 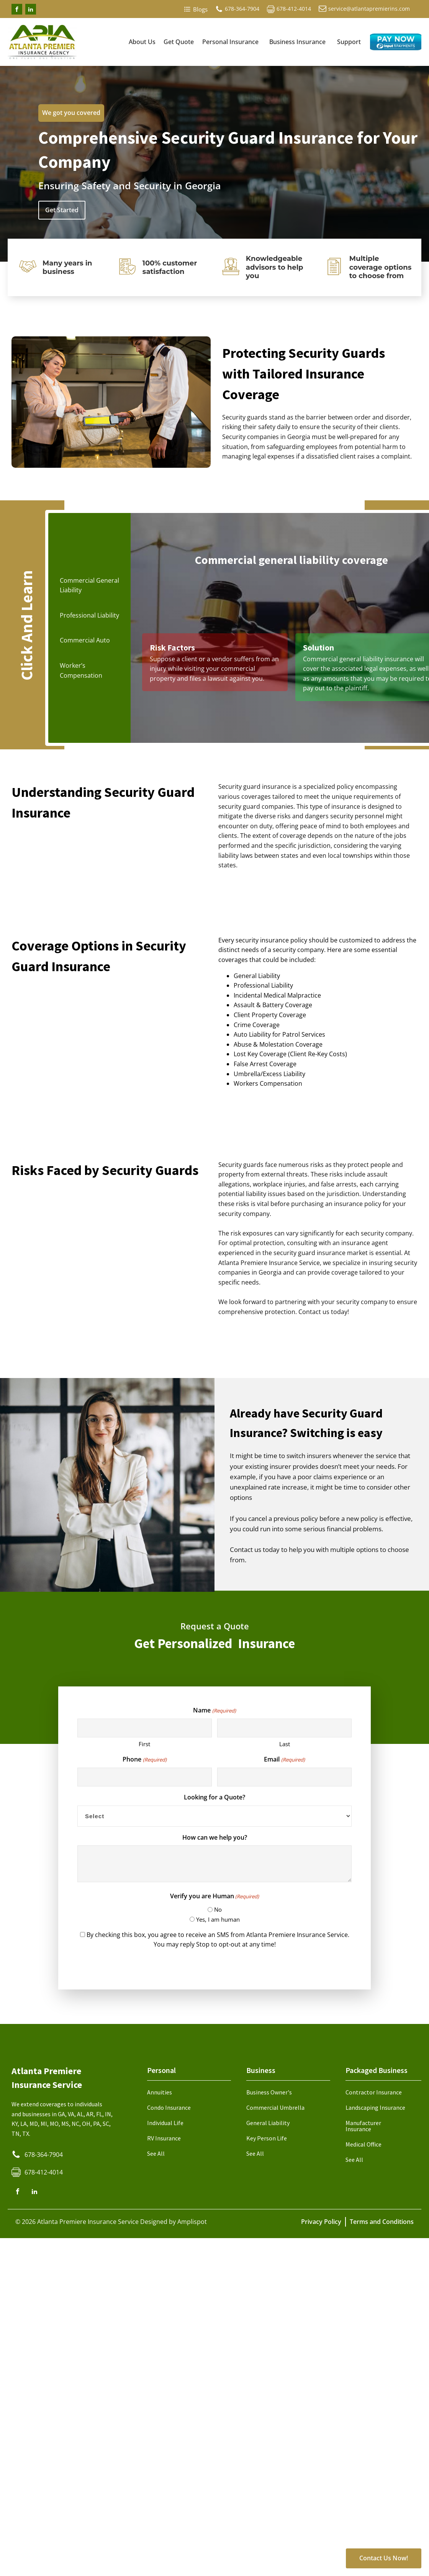 I want to click on Landscaping Insurance, so click(x=375, y=2107).